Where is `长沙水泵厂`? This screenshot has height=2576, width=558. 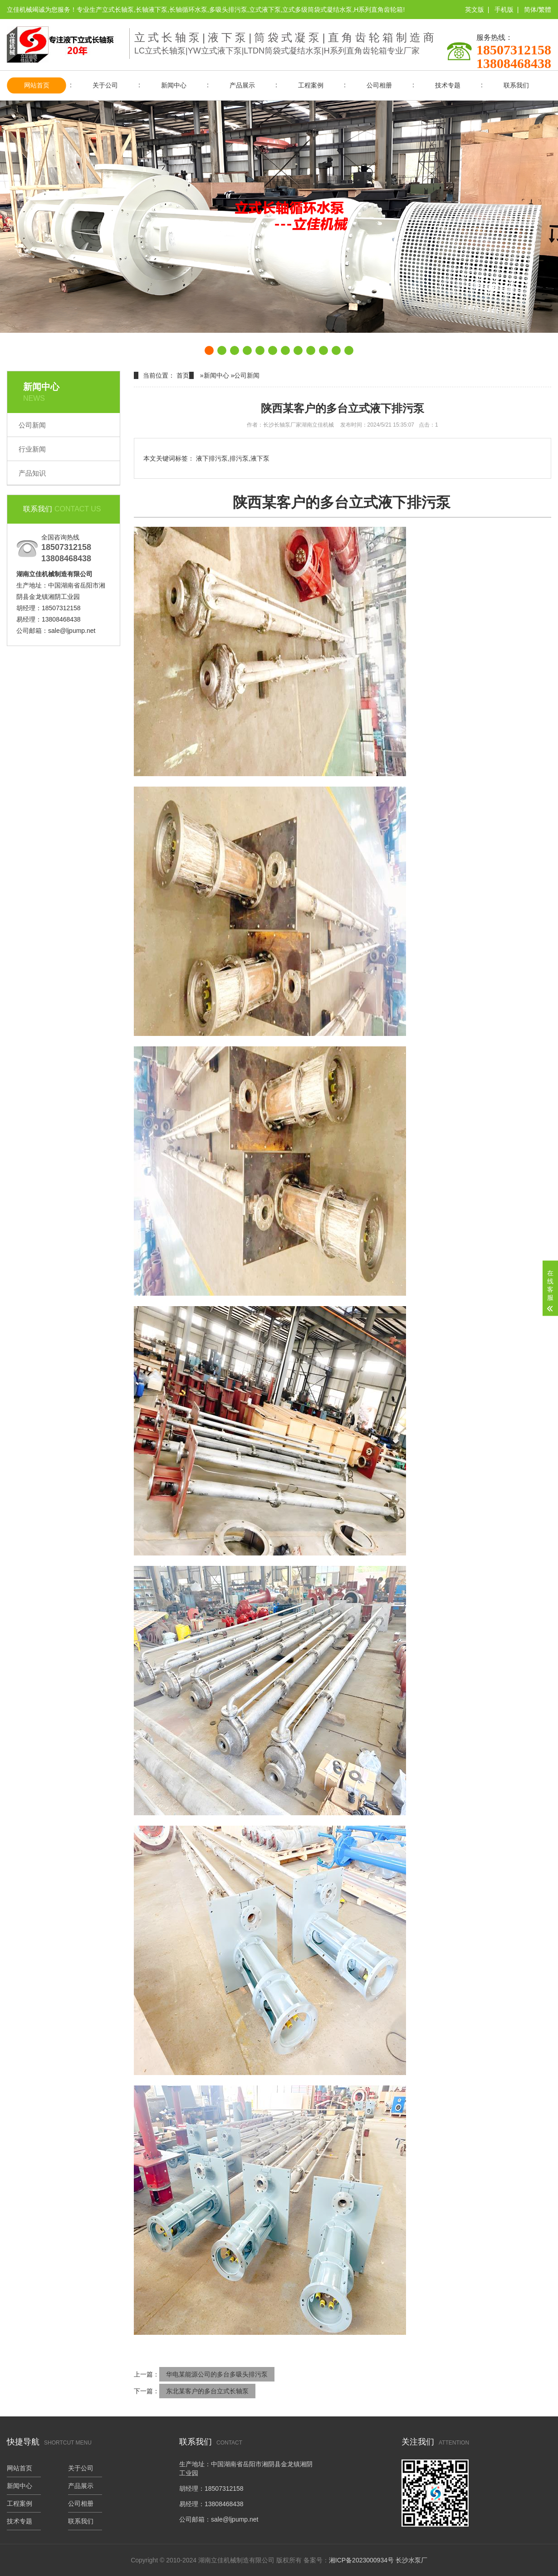 长沙水泵厂 is located at coordinates (411, 2560).